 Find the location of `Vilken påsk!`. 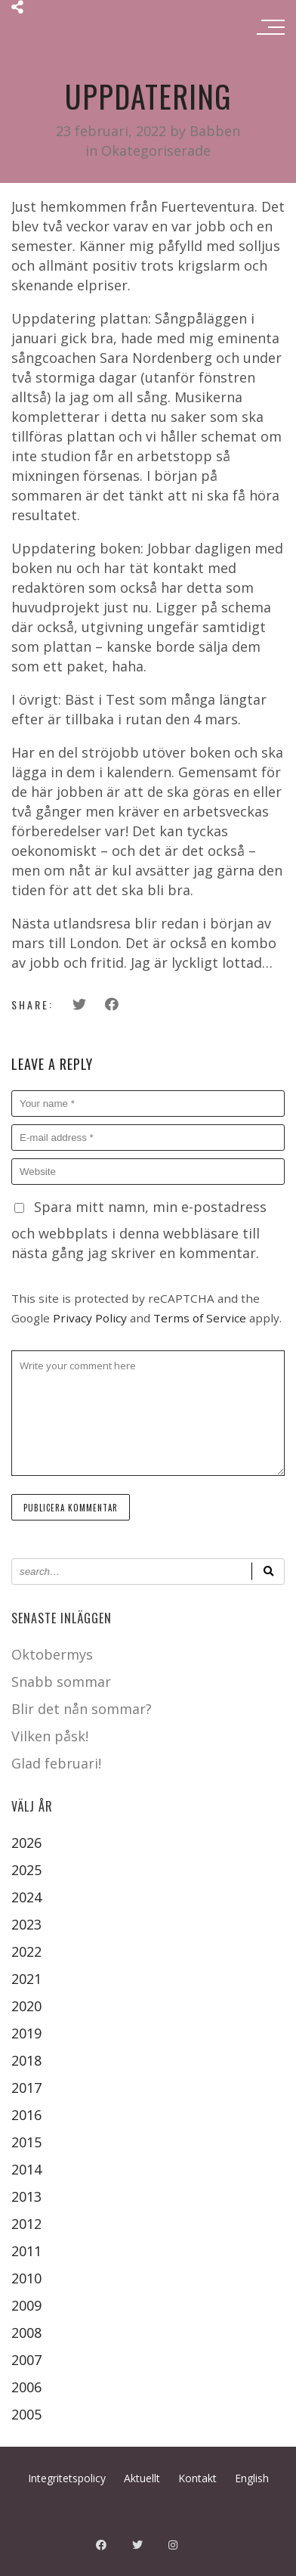

Vilken påsk! is located at coordinates (49, 1736).